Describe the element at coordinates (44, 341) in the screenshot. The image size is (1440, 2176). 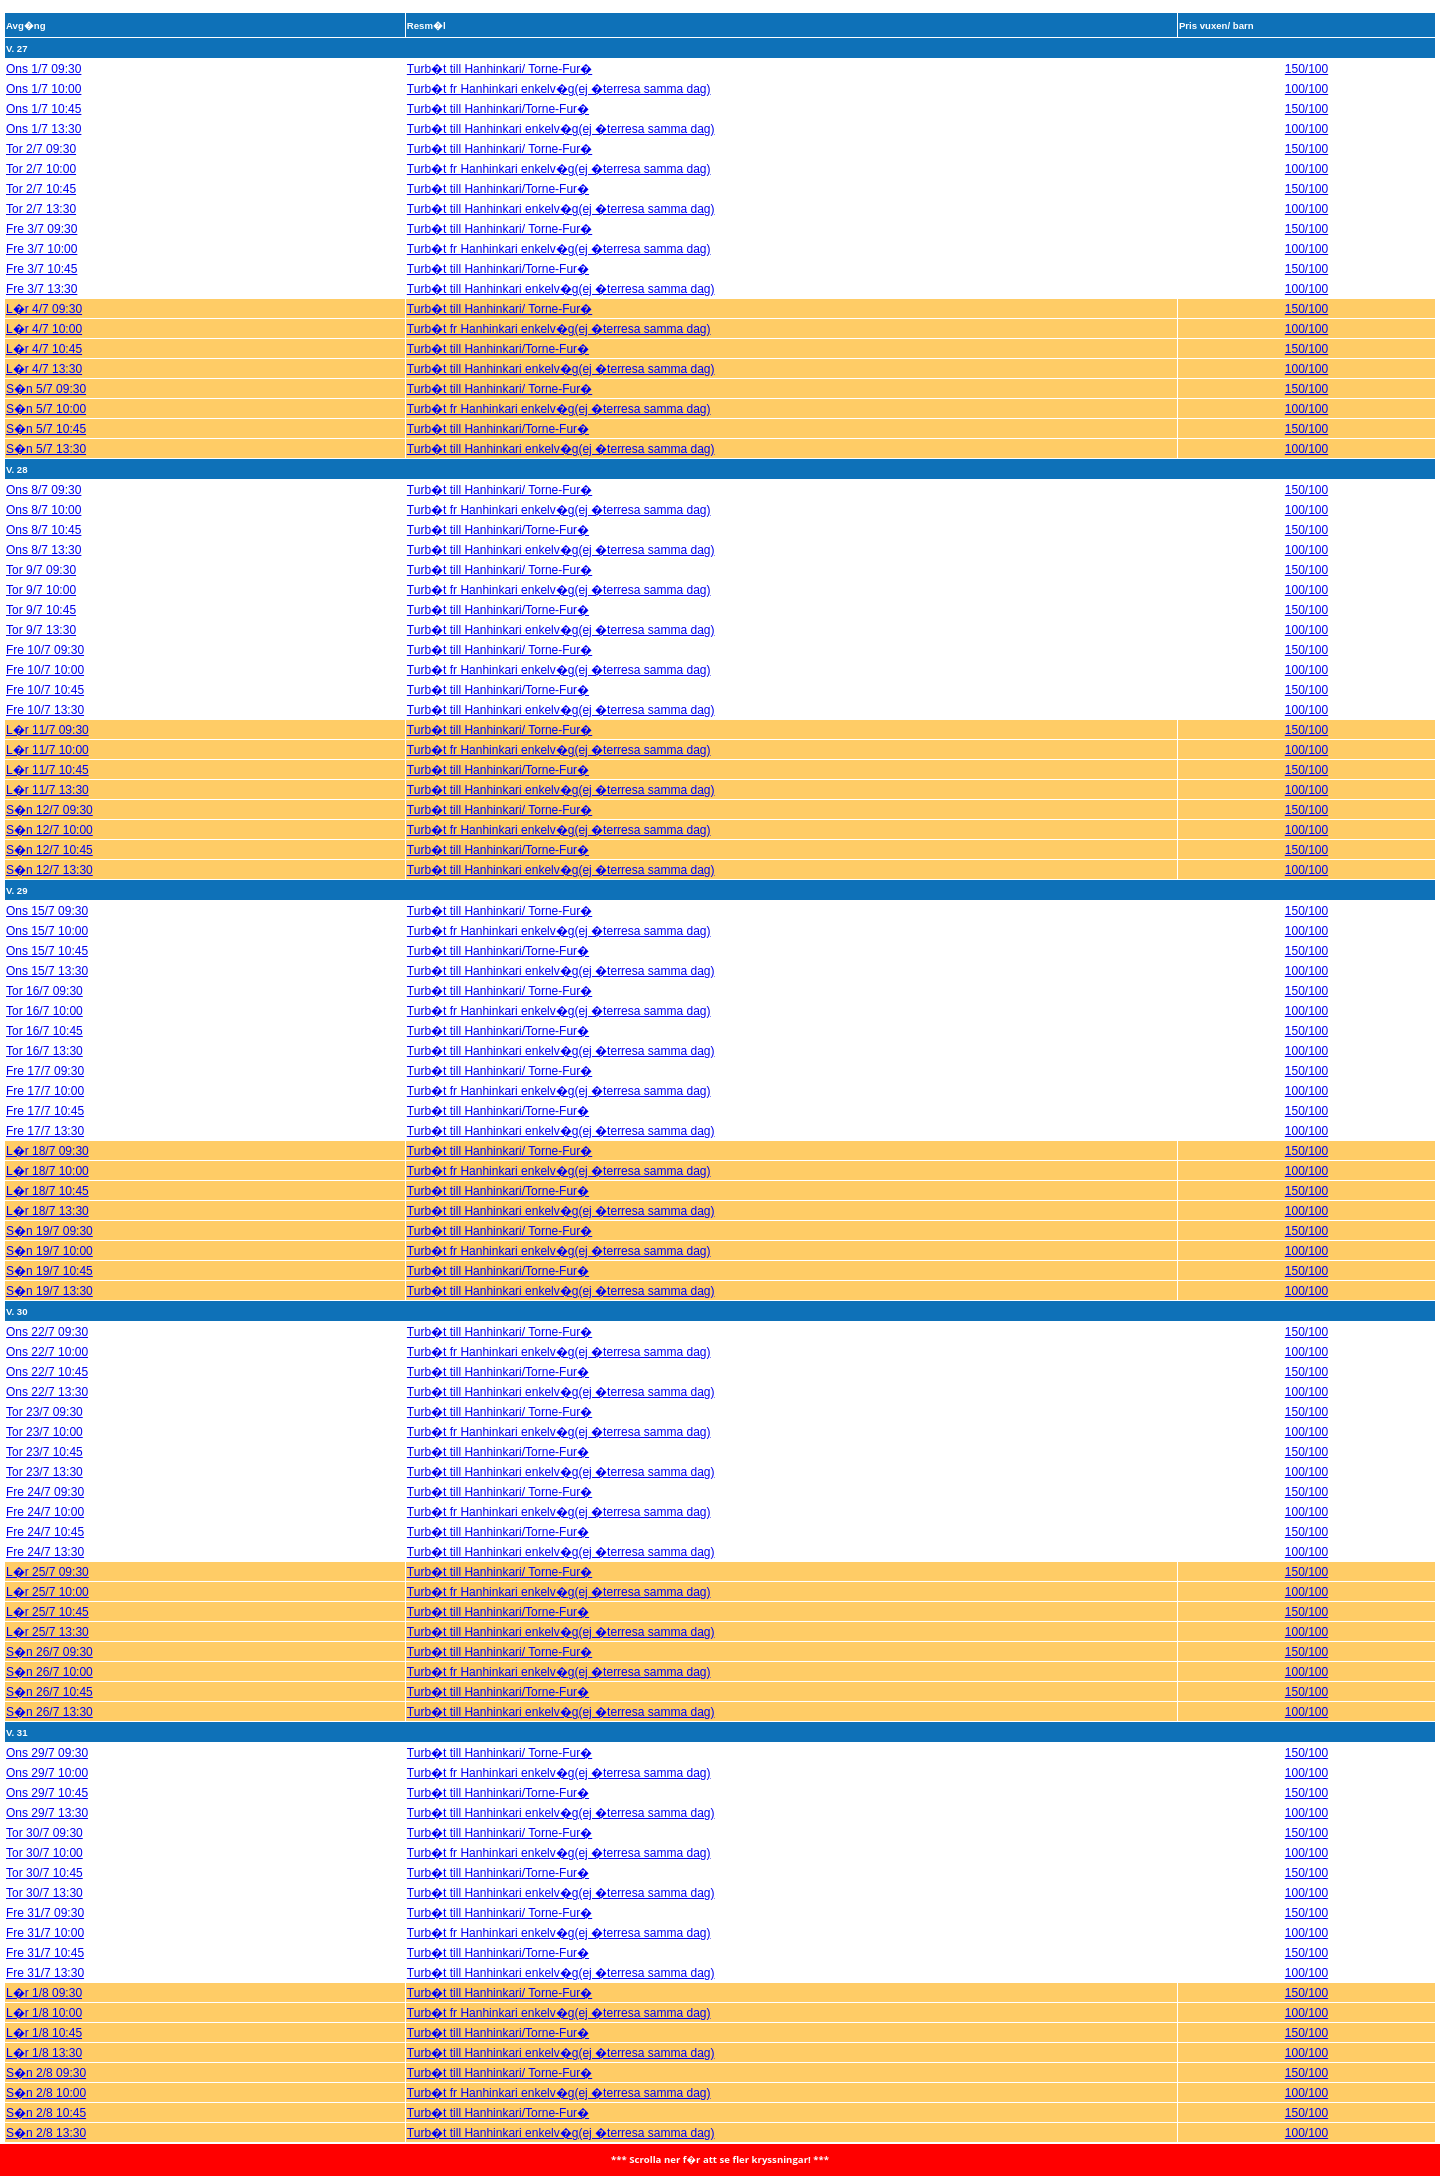
I see `L�r 4/7 10:45` at that location.